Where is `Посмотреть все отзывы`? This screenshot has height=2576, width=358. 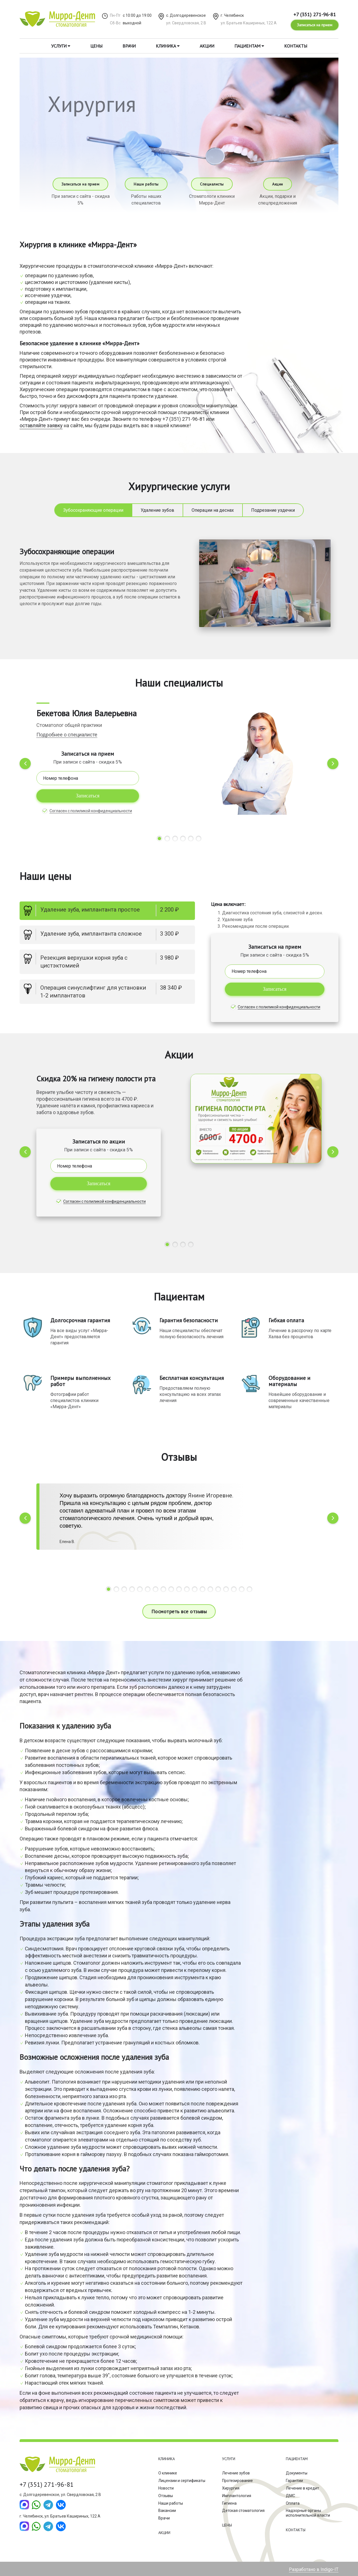
Посмотреть все отзывы is located at coordinates (179, 1611).